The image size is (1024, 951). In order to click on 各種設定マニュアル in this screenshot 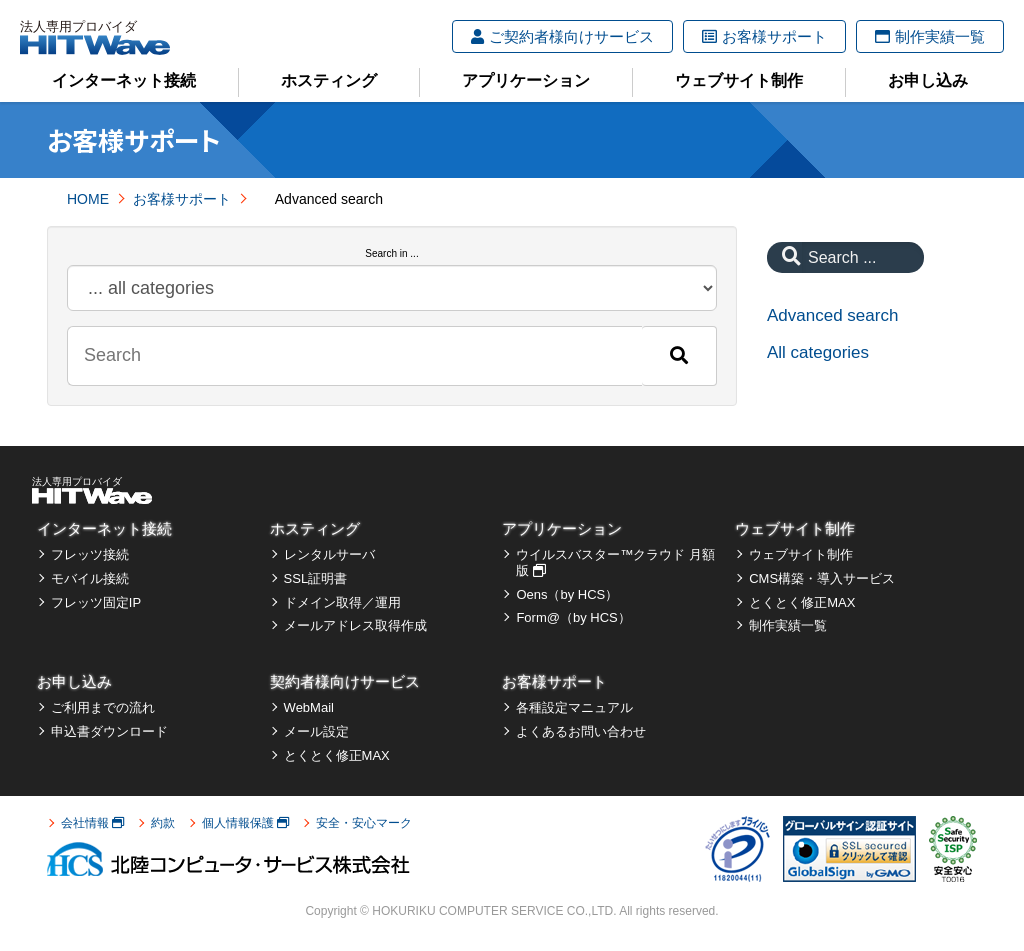, I will do `click(574, 707)`.